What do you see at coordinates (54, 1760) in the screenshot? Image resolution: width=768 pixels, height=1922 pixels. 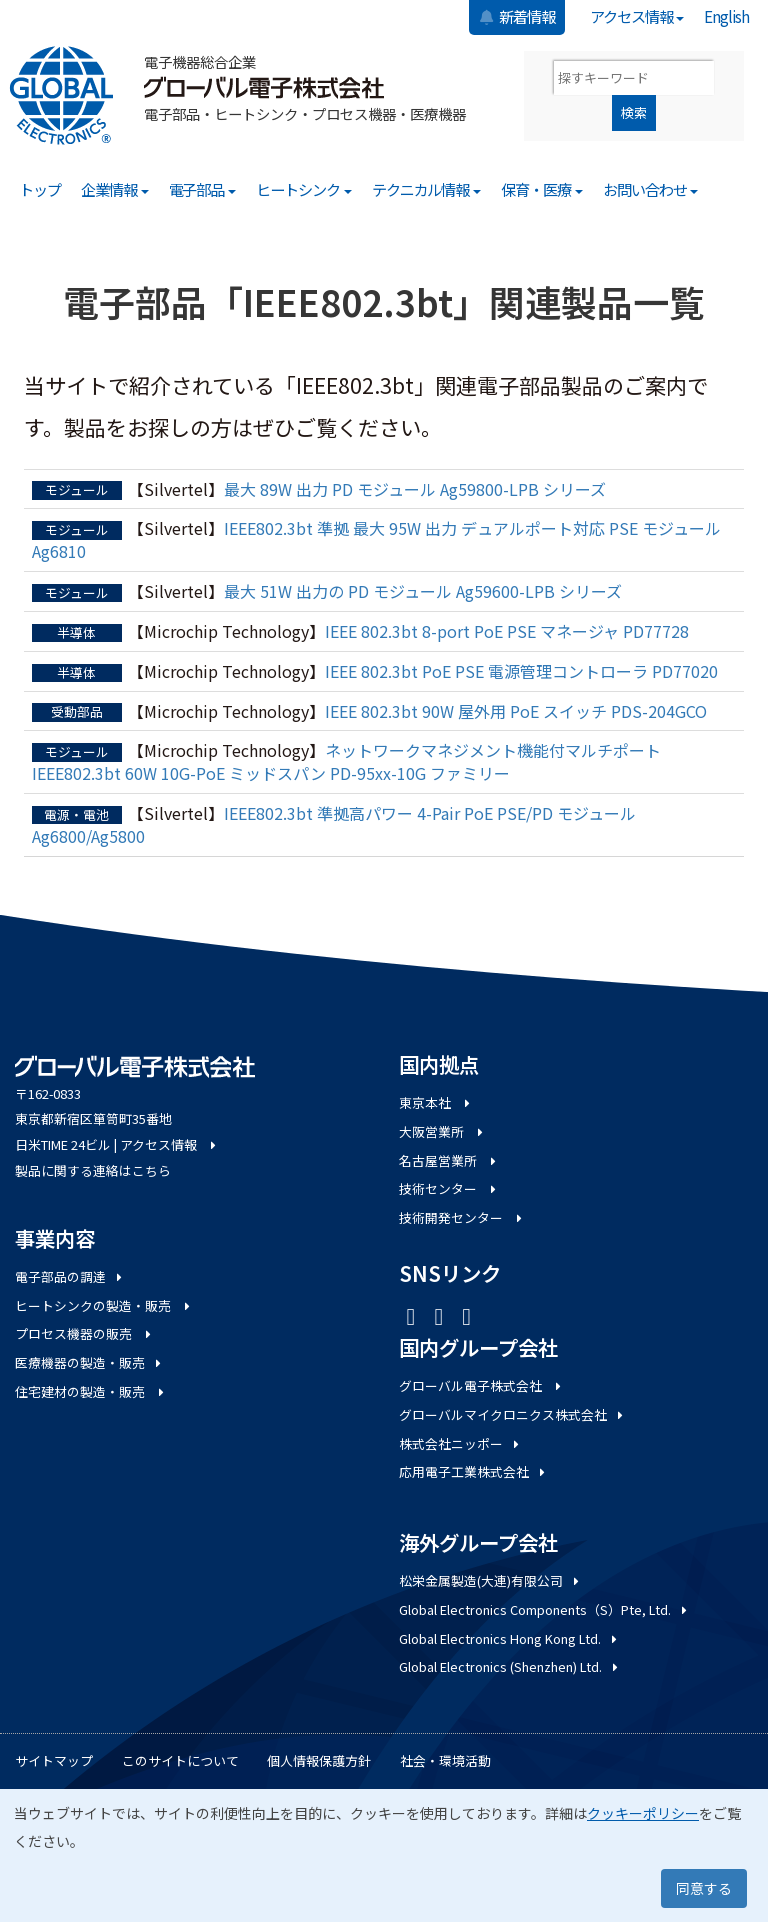 I see `サイトマップ` at bounding box center [54, 1760].